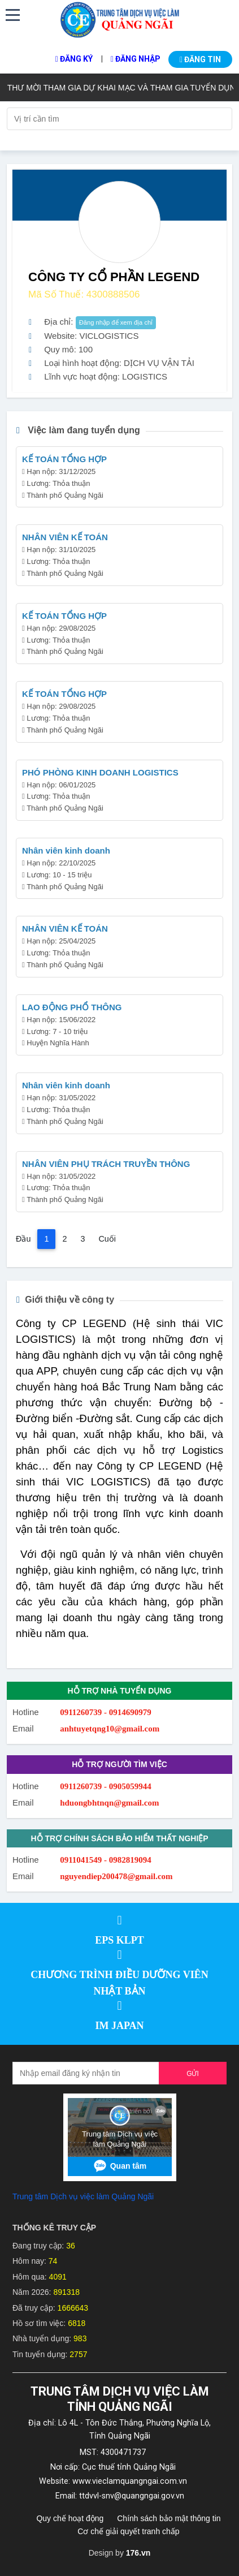 The height and width of the screenshot is (2576, 239). Describe the element at coordinates (65, 537) in the screenshot. I see `NHÂN VIÊN KẾ TOÁN` at that location.